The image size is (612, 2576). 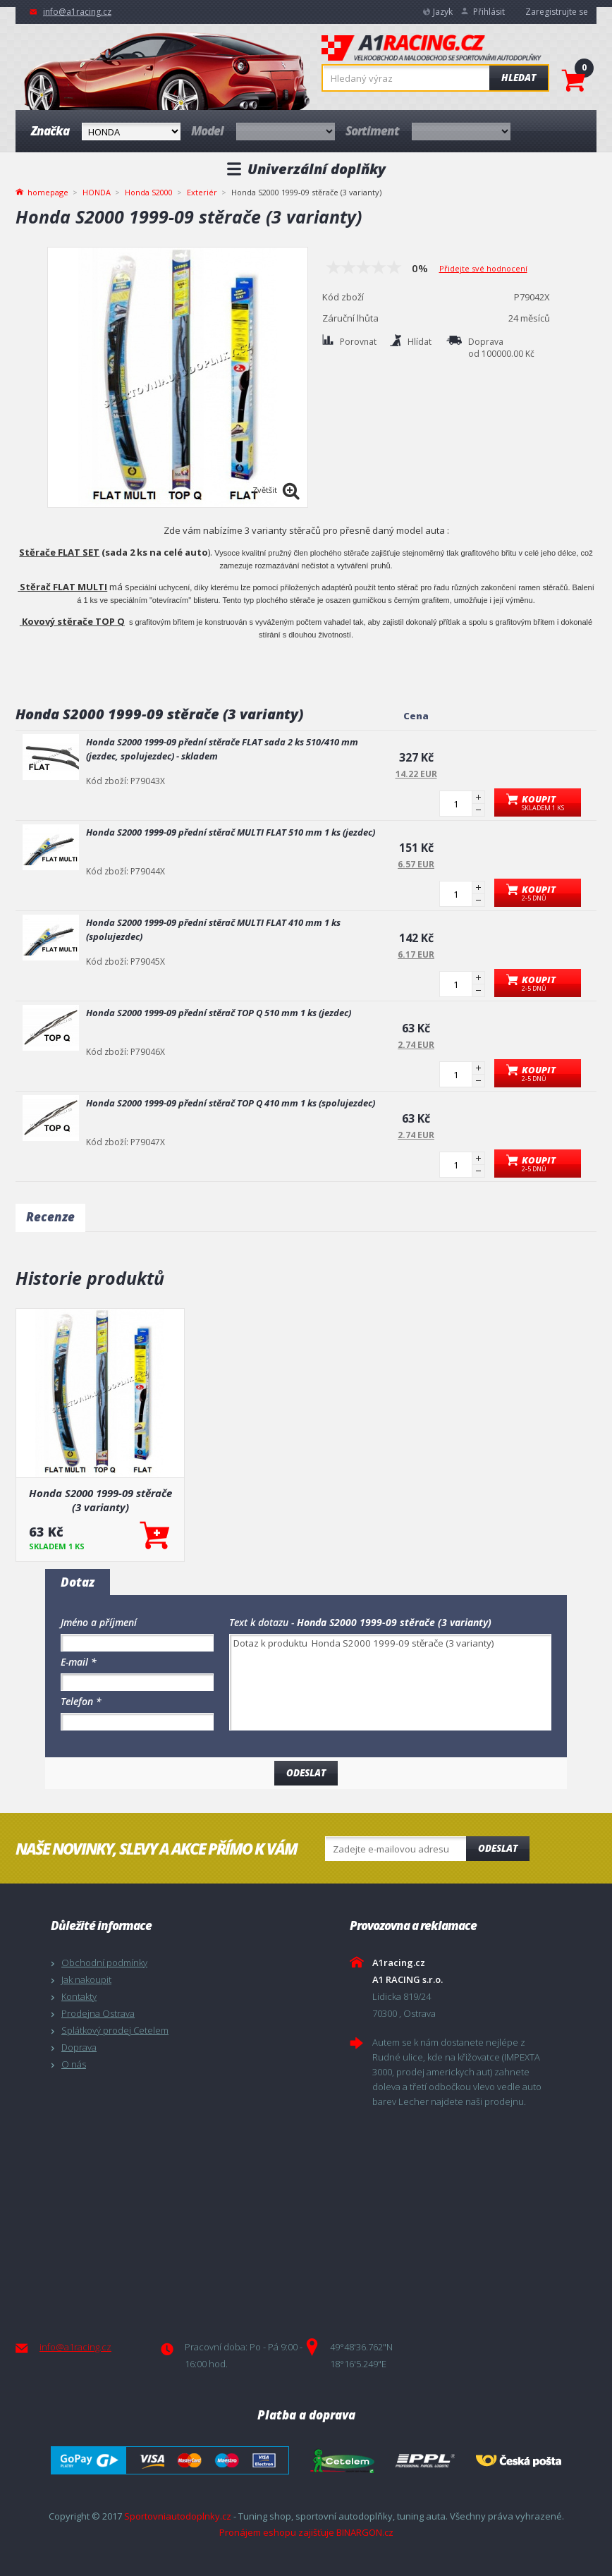 I want to click on Sportovniautodoplnky.cz, so click(x=177, y=2516).